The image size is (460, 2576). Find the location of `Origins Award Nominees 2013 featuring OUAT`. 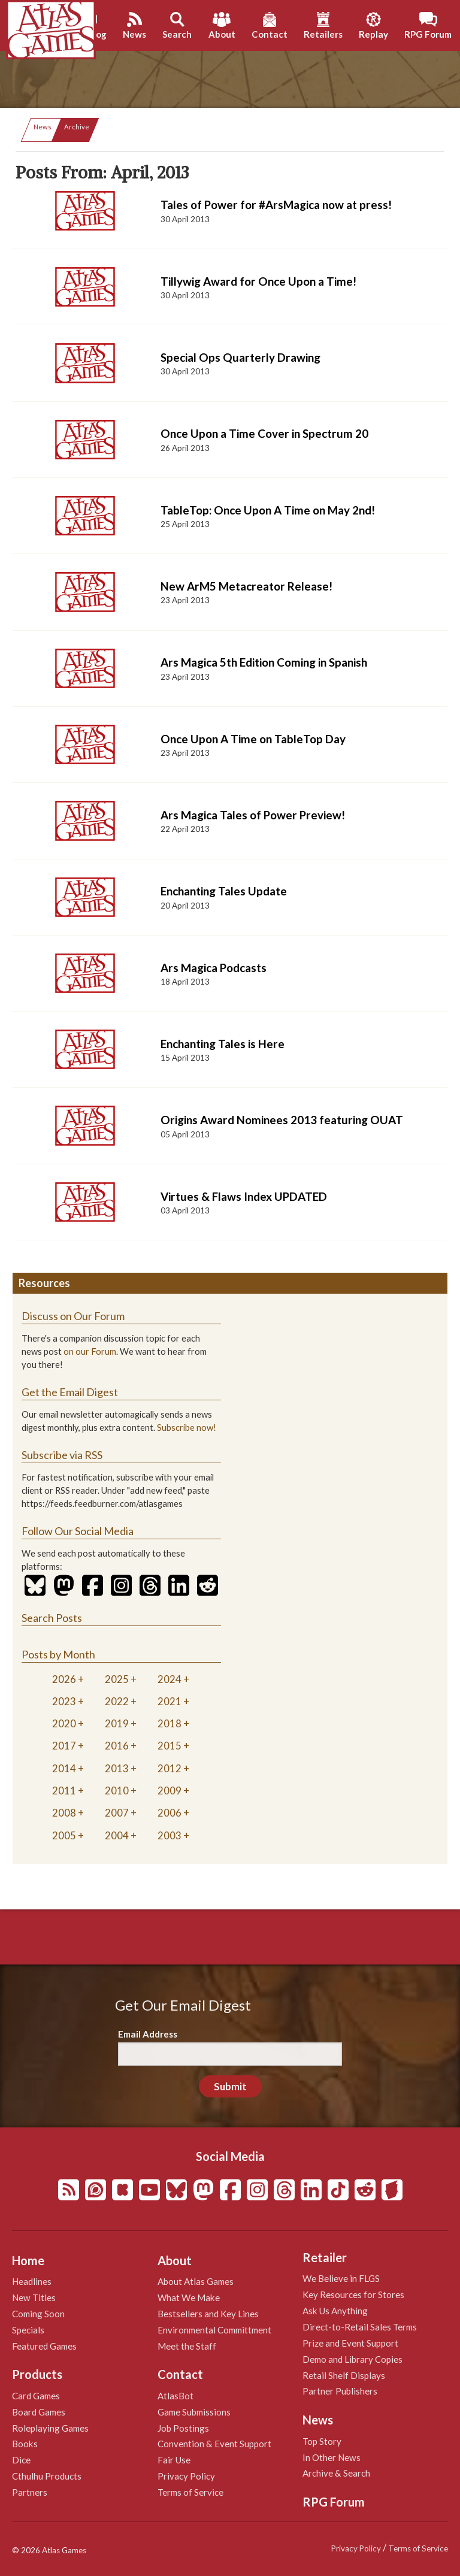

Origins Award Nominees 2013 featuring OUAT is located at coordinates (282, 1120).